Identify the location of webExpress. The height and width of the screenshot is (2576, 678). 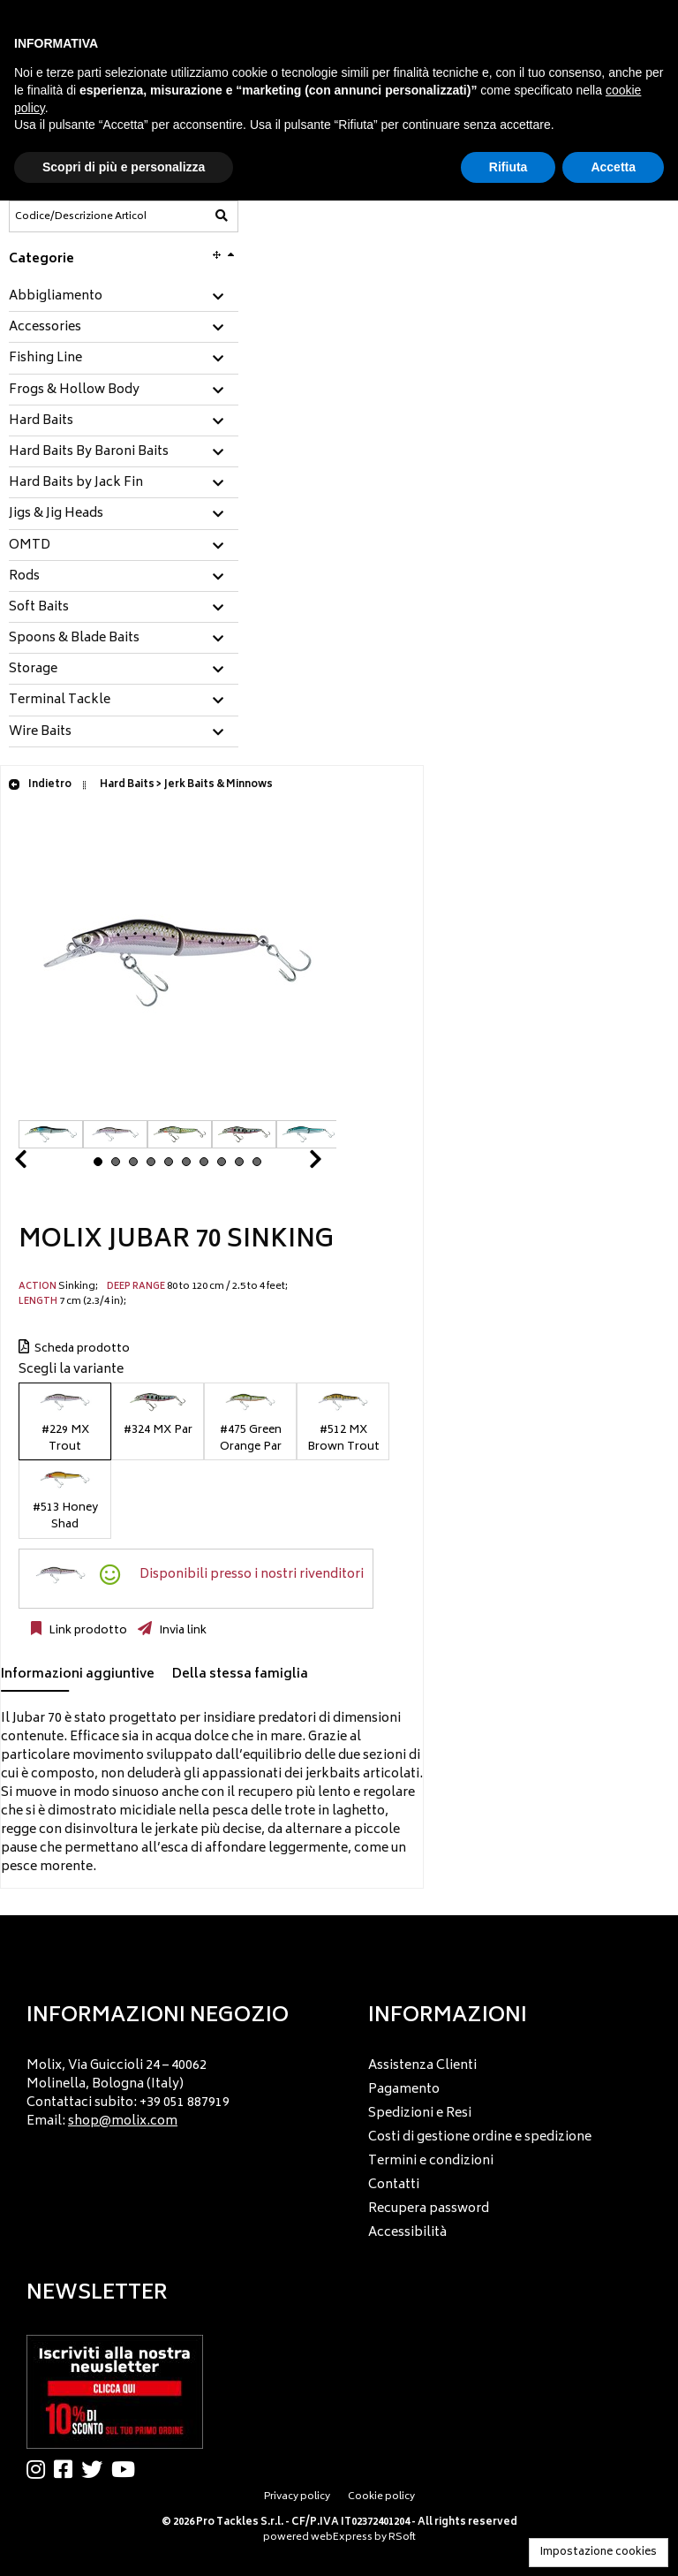
(342, 2537).